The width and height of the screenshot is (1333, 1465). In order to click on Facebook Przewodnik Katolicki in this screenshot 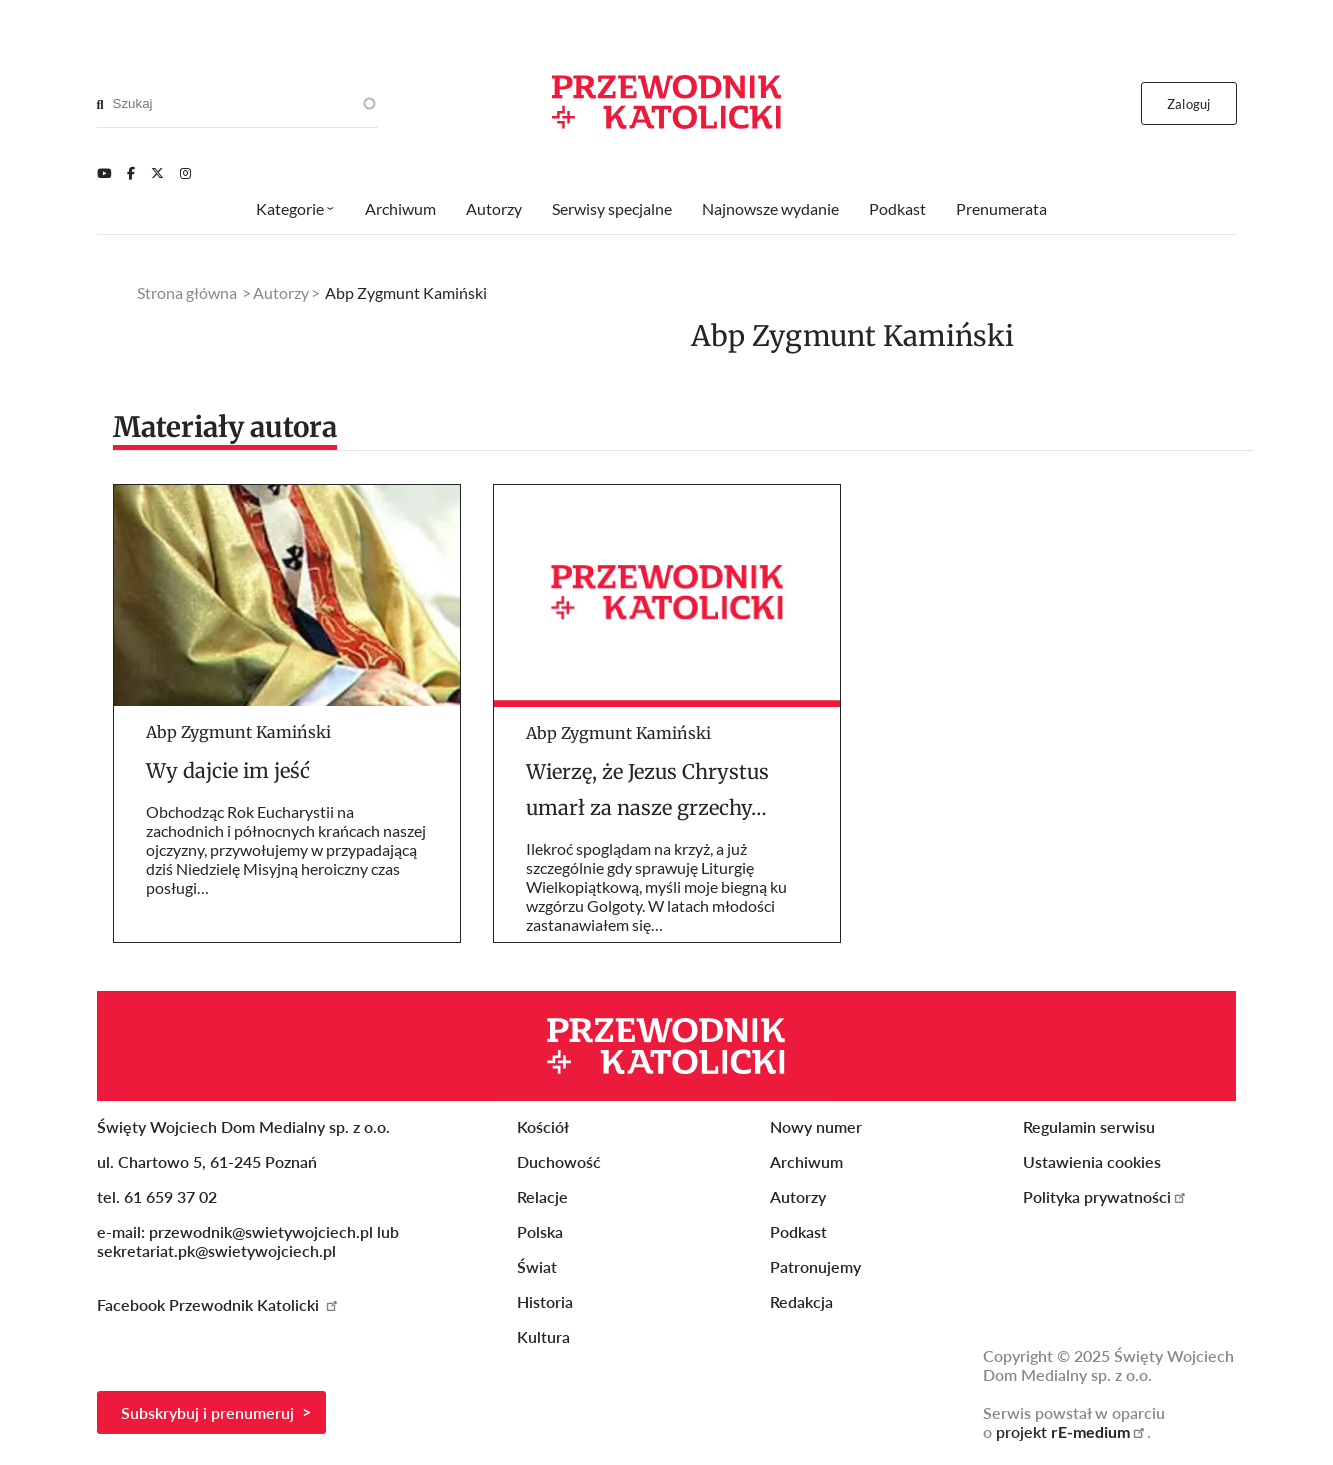, I will do `click(218, 1304)`.